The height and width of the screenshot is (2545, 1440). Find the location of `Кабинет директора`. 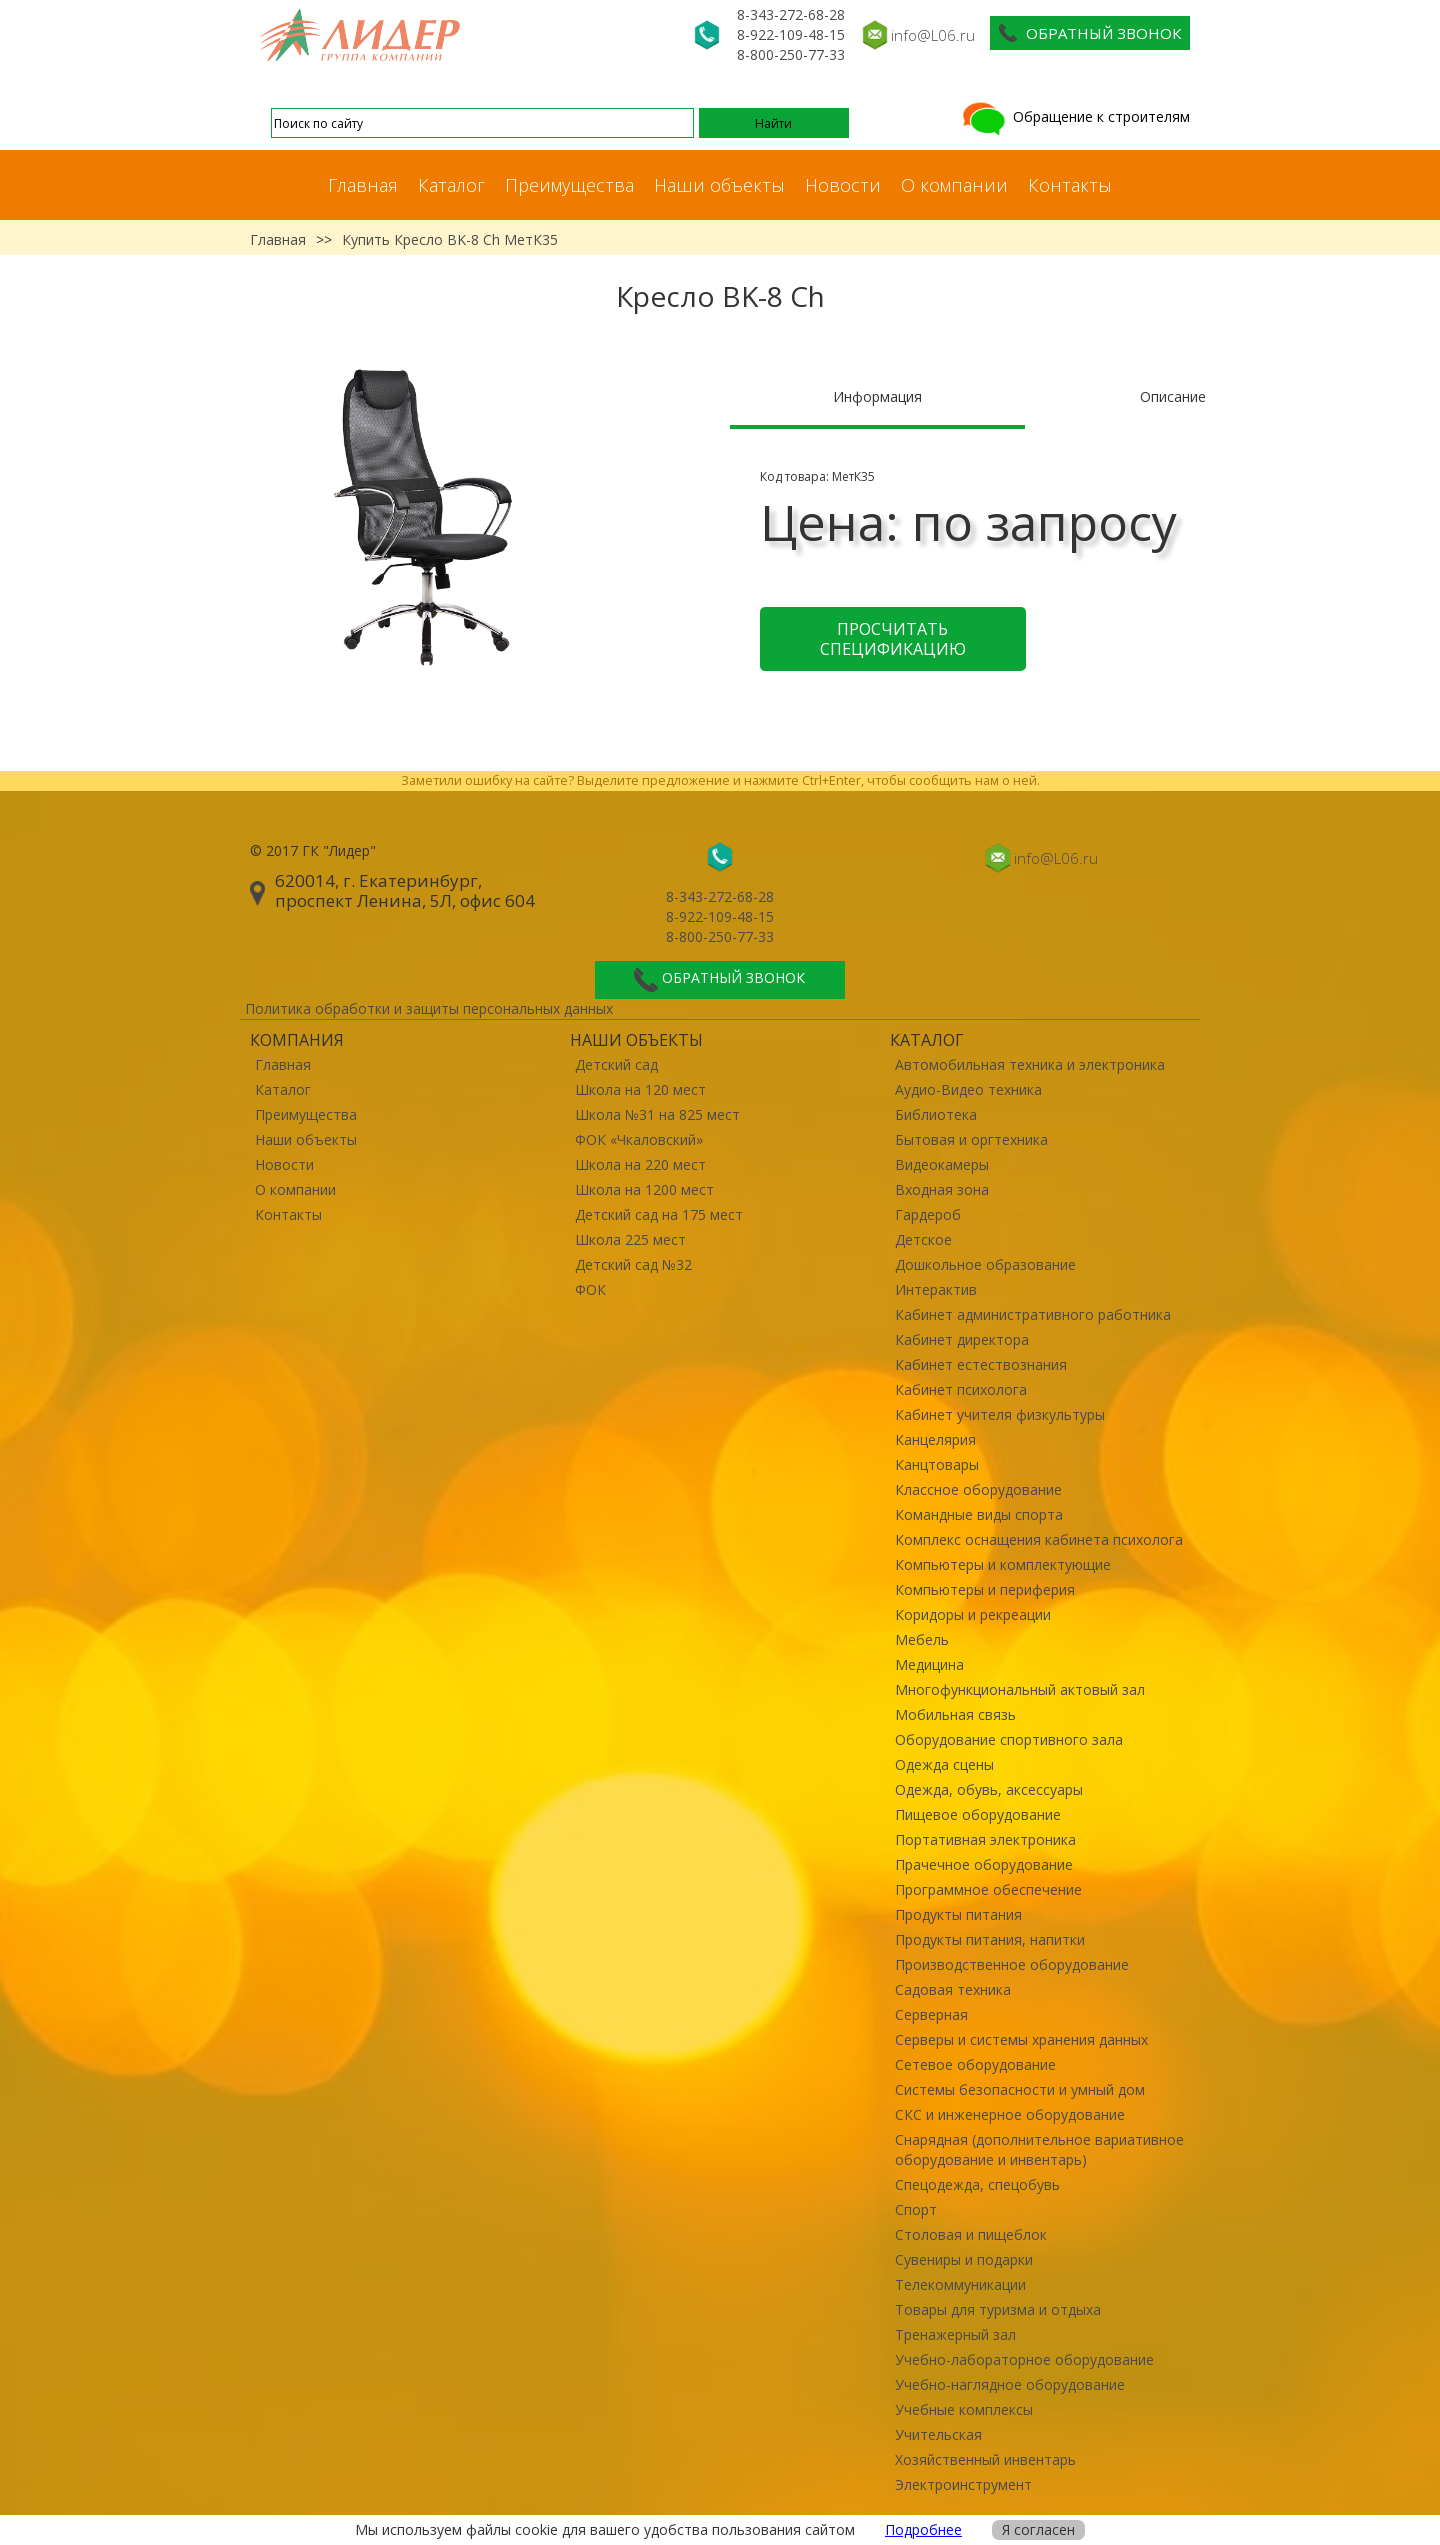

Кабинет директора is located at coordinates (962, 1339).